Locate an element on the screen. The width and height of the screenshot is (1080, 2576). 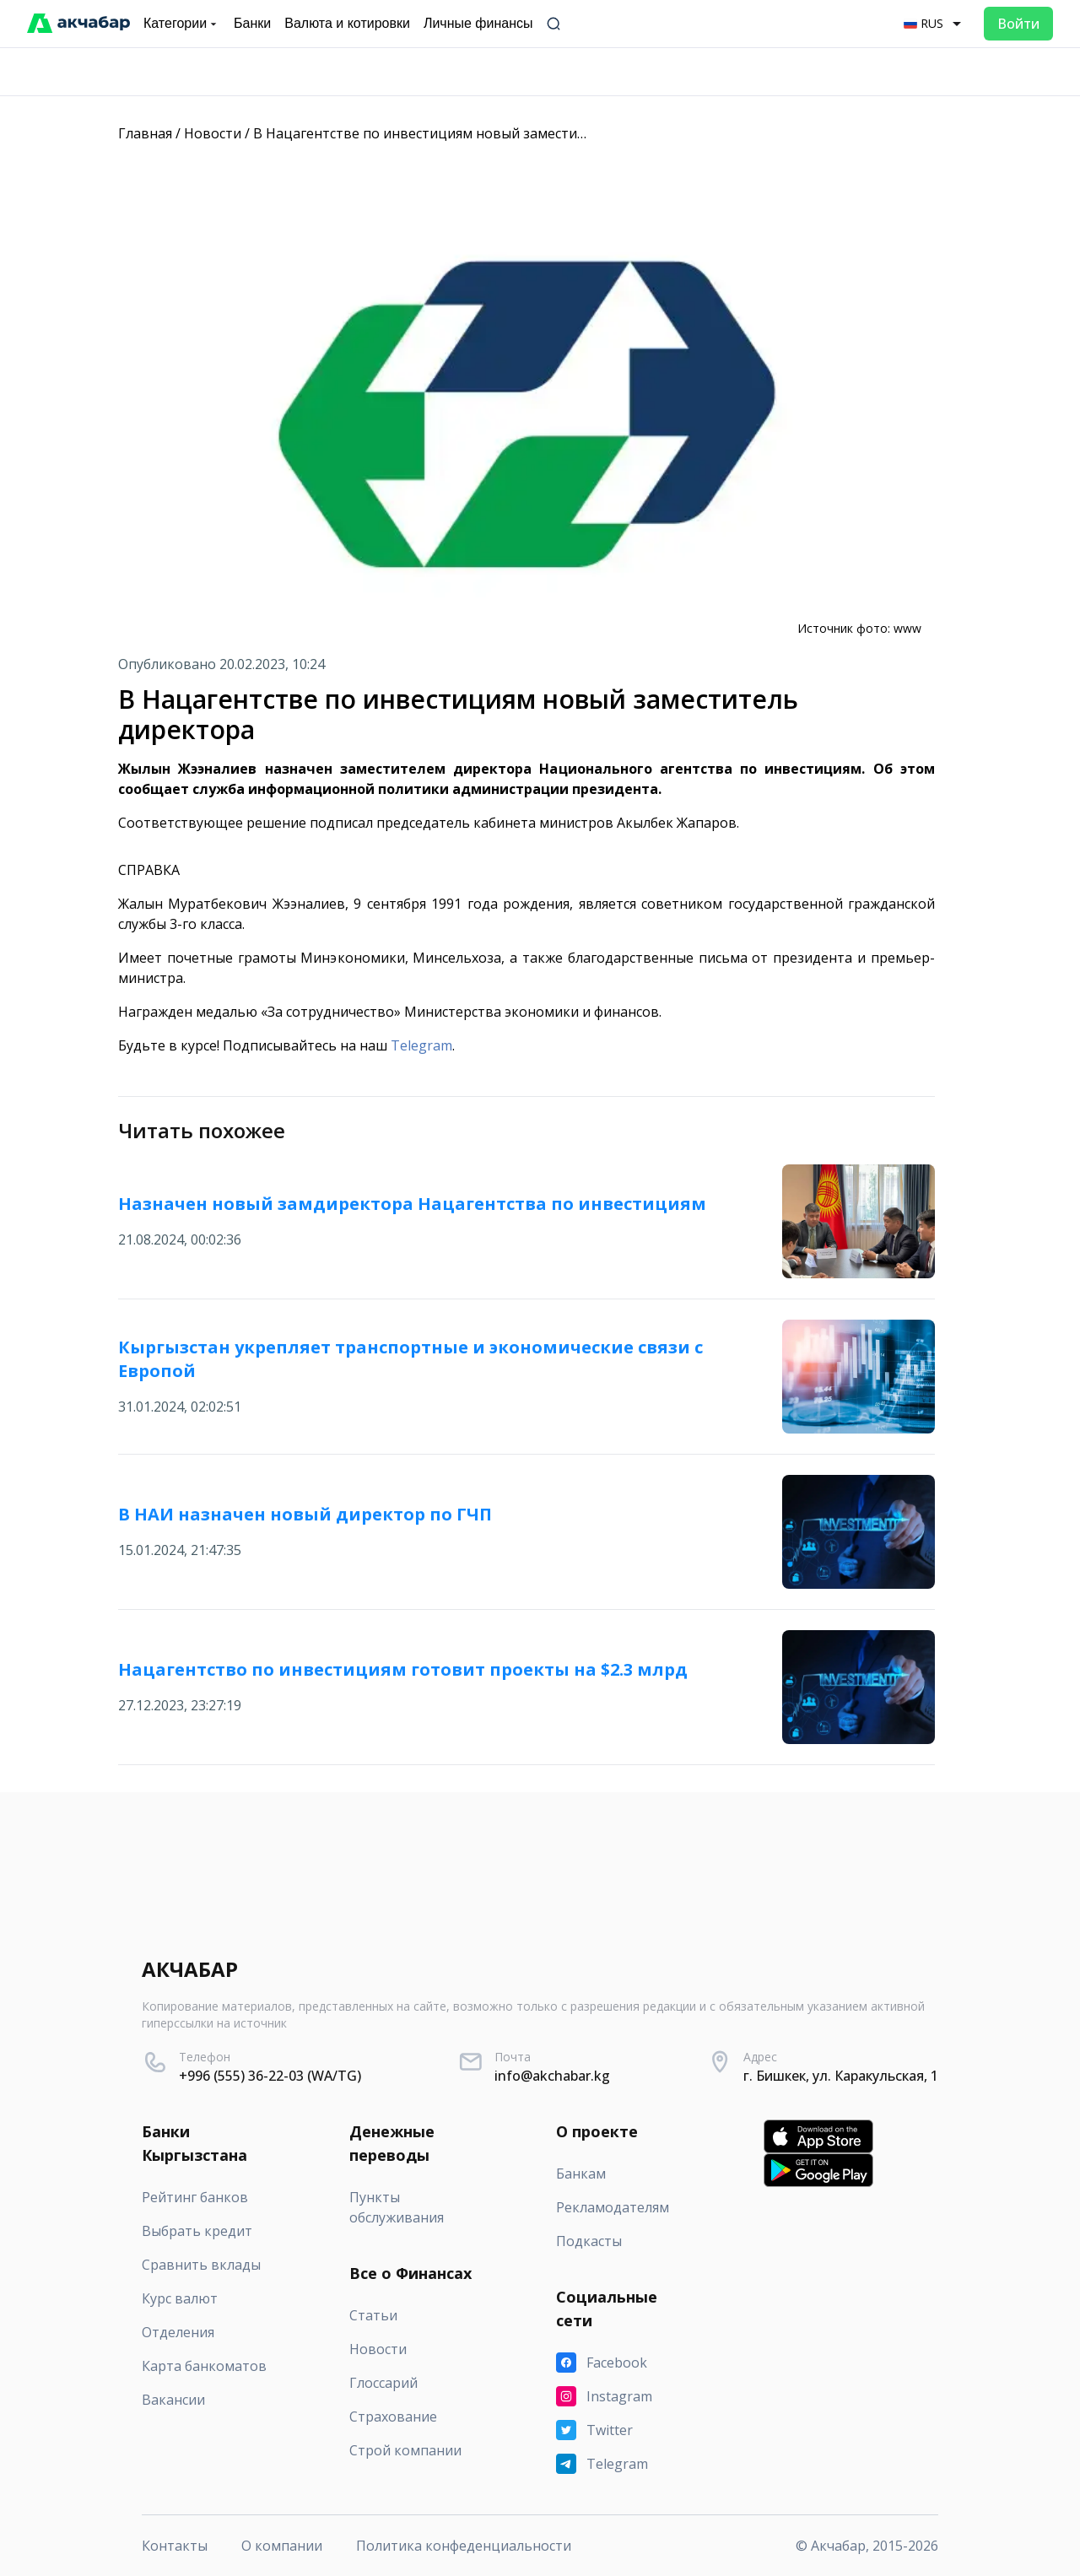
info@akchabar.kg is located at coordinates (552, 2075).